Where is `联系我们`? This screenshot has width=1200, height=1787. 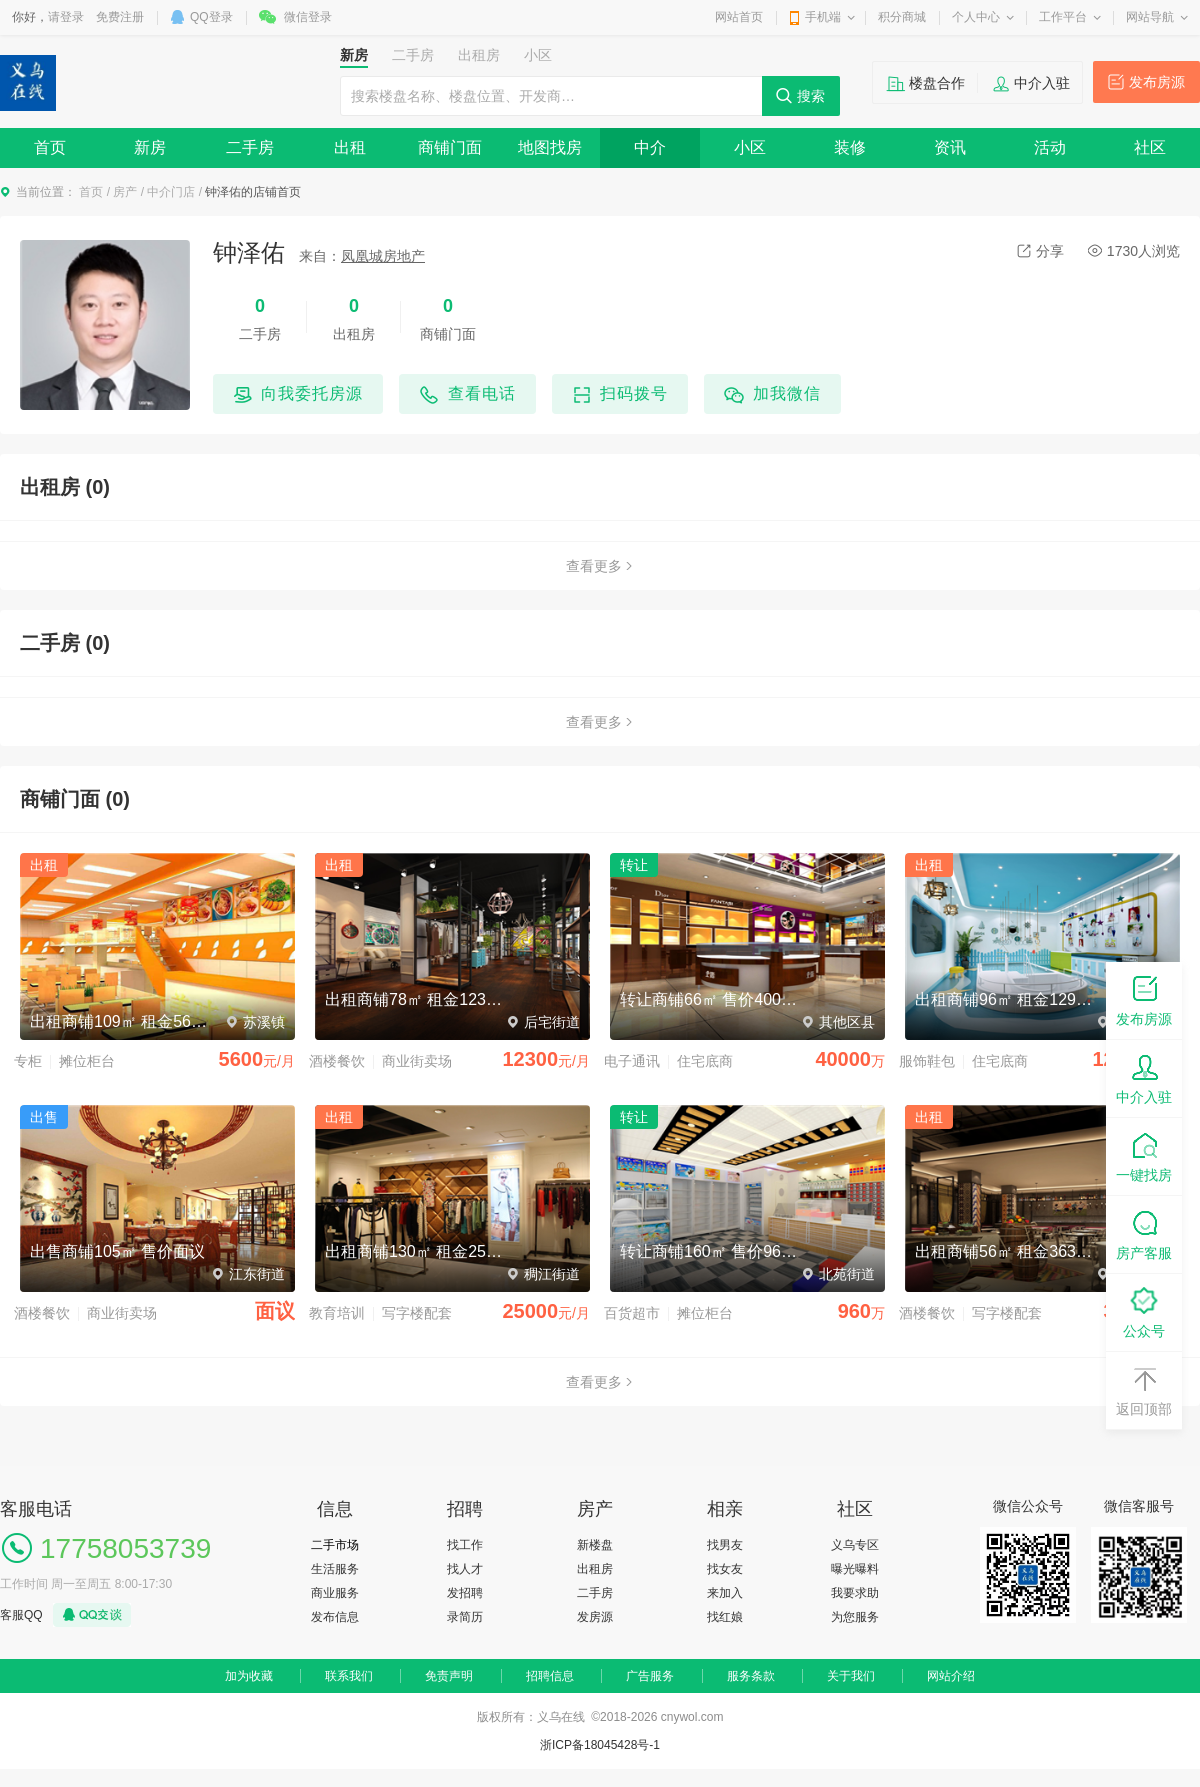
联系我们 is located at coordinates (349, 1676).